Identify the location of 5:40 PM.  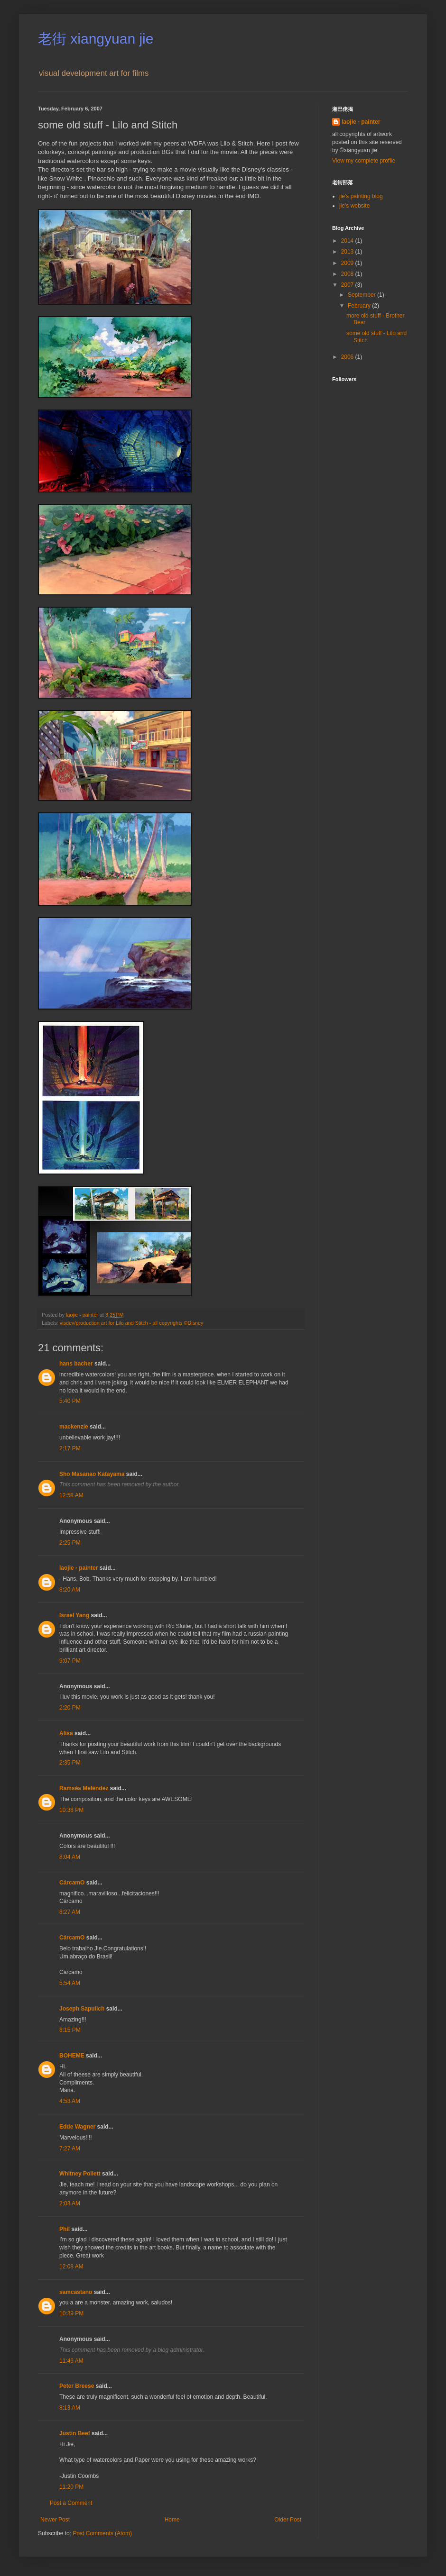
(70, 1401).